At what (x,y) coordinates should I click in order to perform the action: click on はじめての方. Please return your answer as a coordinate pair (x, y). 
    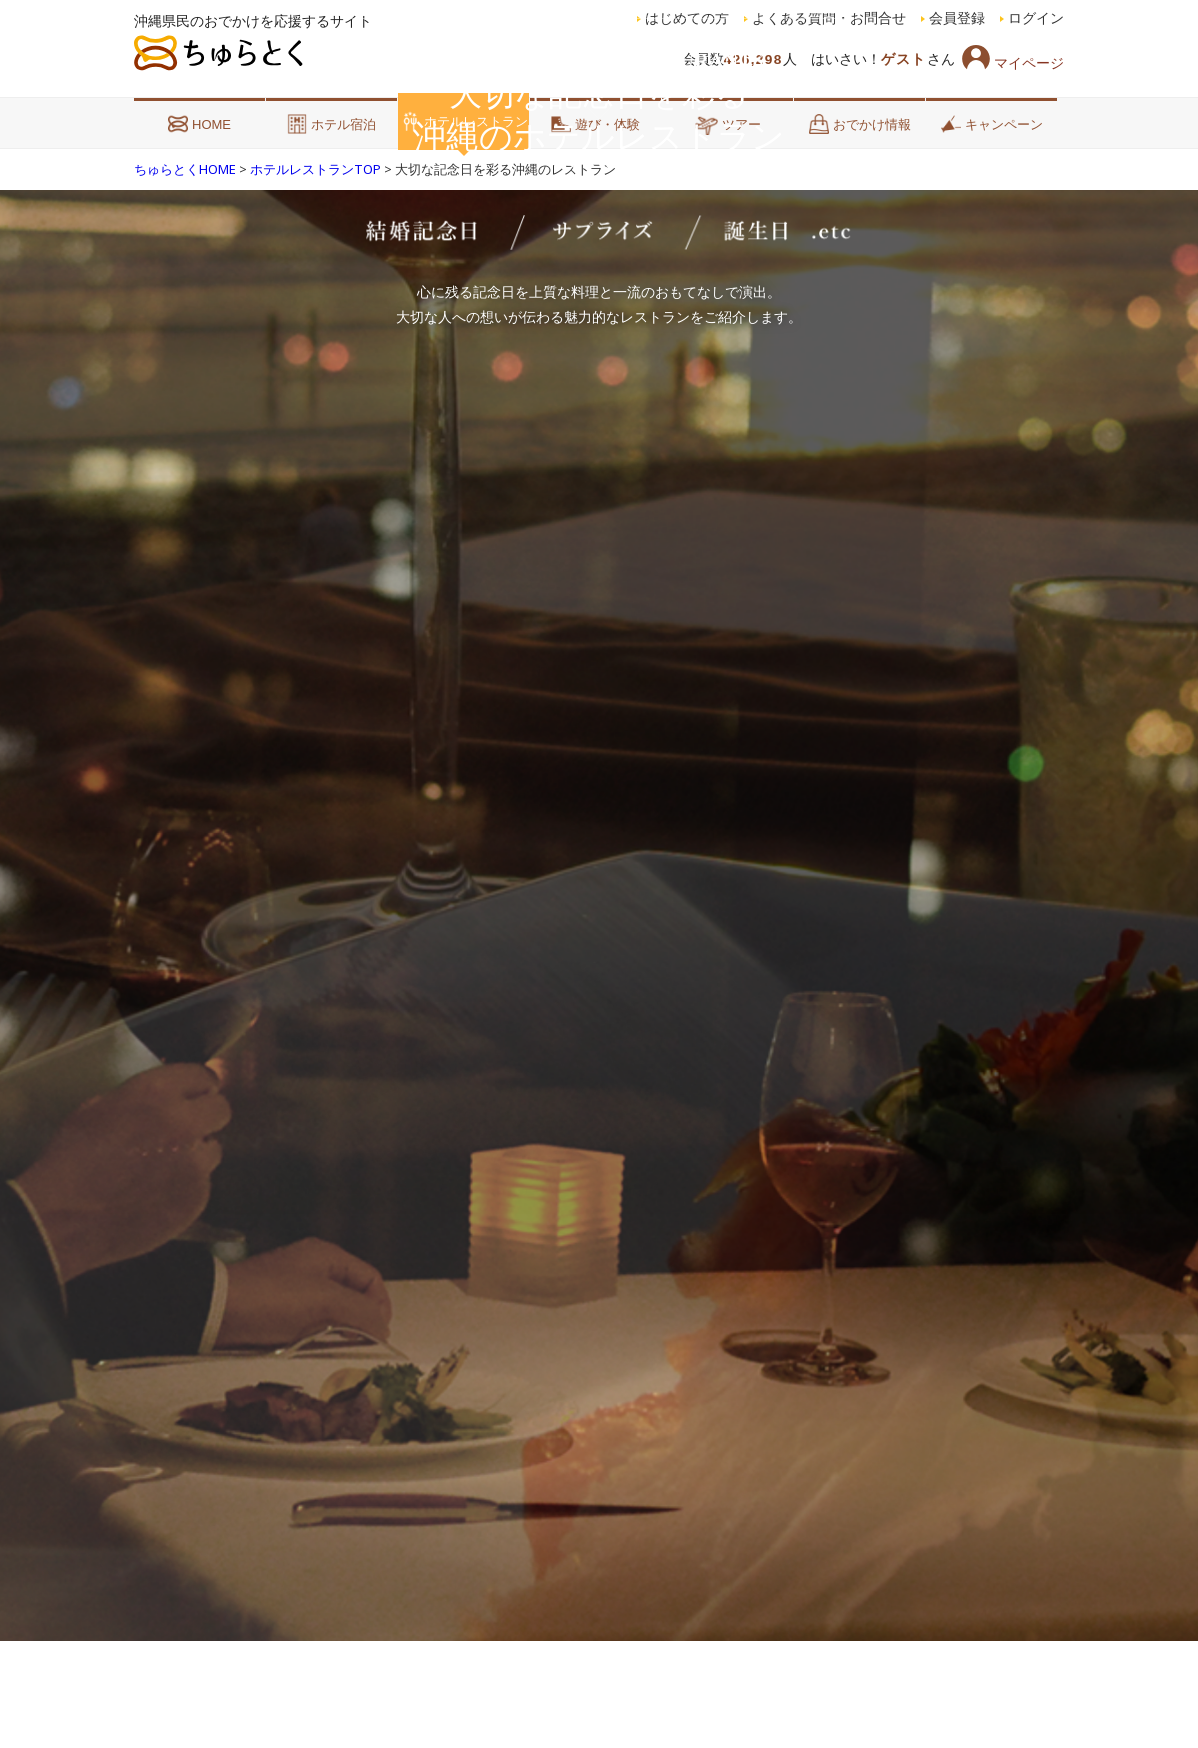
    Looking at the image, I should click on (687, 18).